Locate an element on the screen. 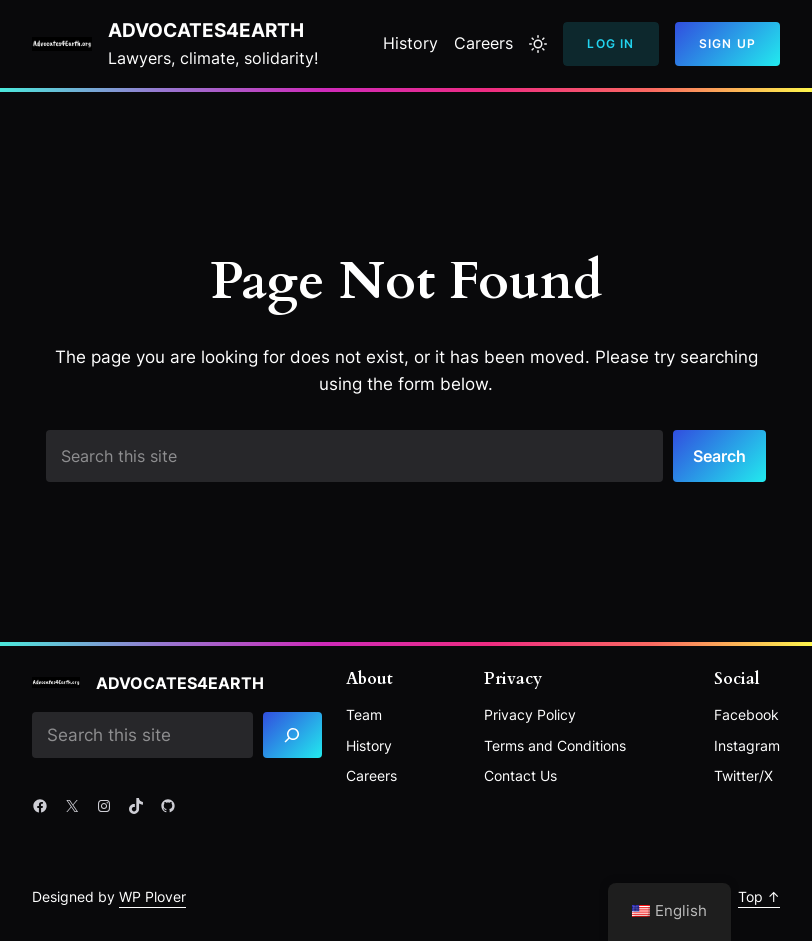 This screenshot has width=812, height=941. Search is located at coordinates (719, 456).